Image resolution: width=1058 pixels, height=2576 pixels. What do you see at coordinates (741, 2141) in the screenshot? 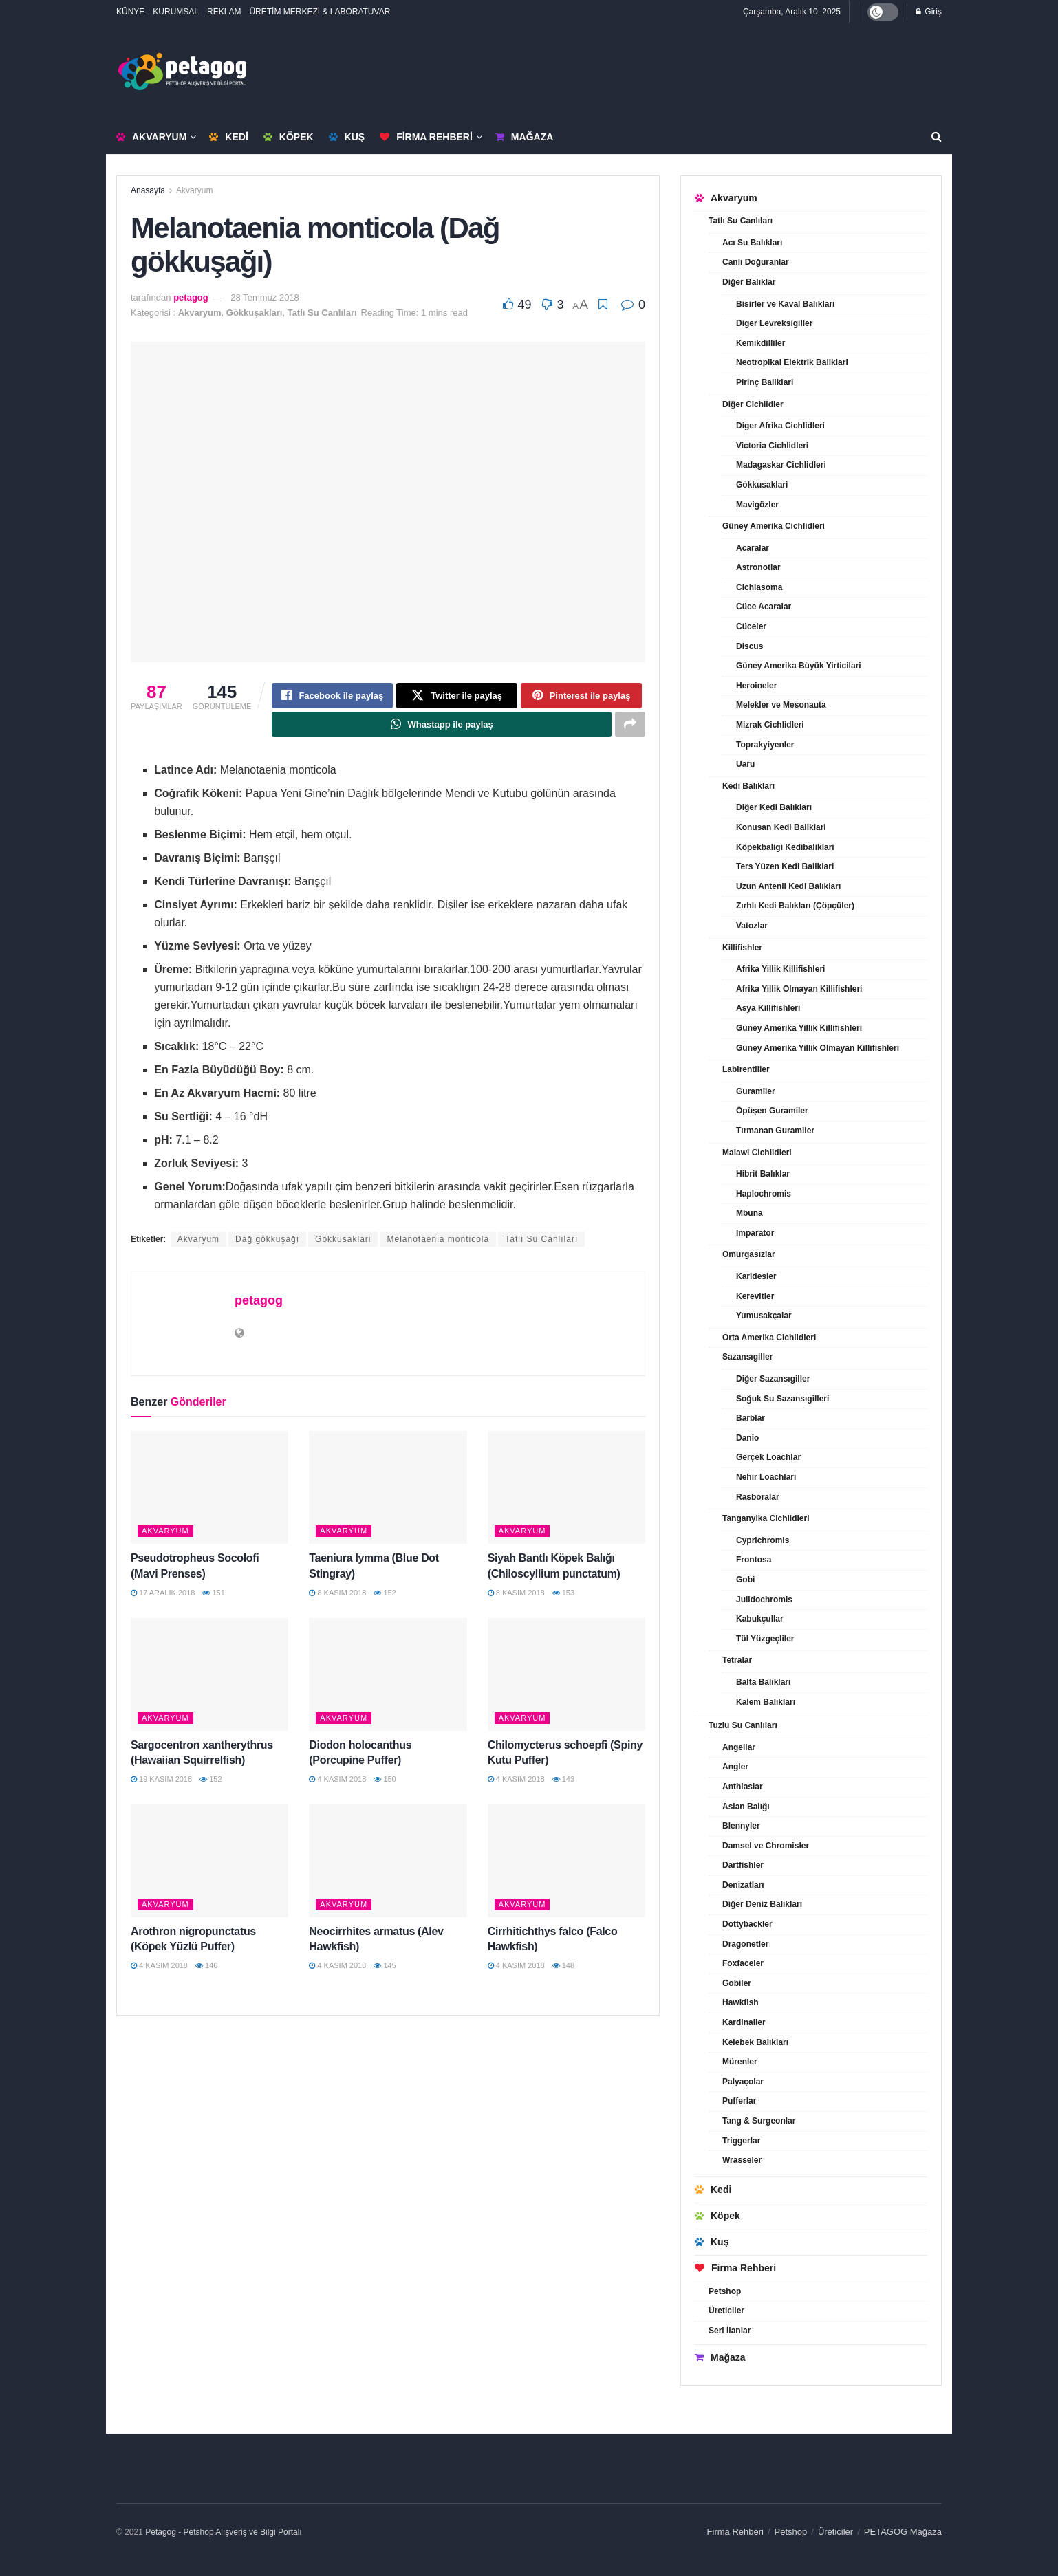
I see `Triggerlar` at bounding box center [741, 2141].